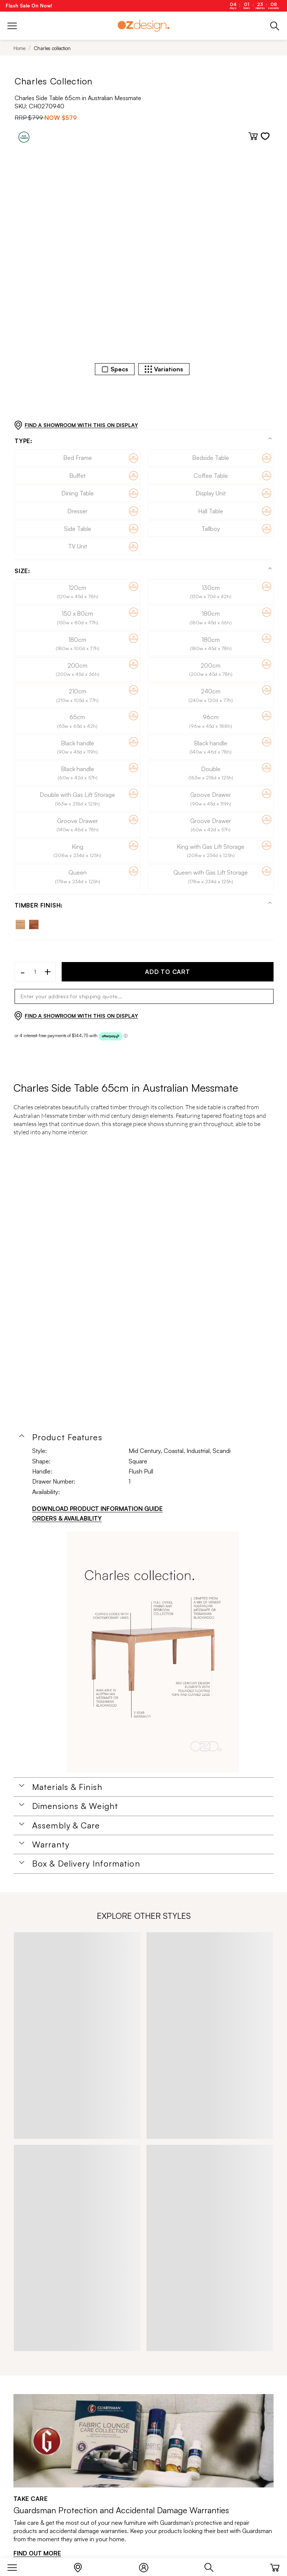 The width and height of the screenshot is (287, 2576). What do you see at coordinates (81, 2566) in the screenshot?
I see `[Store Locator]` at bounding box center [81, 2566].